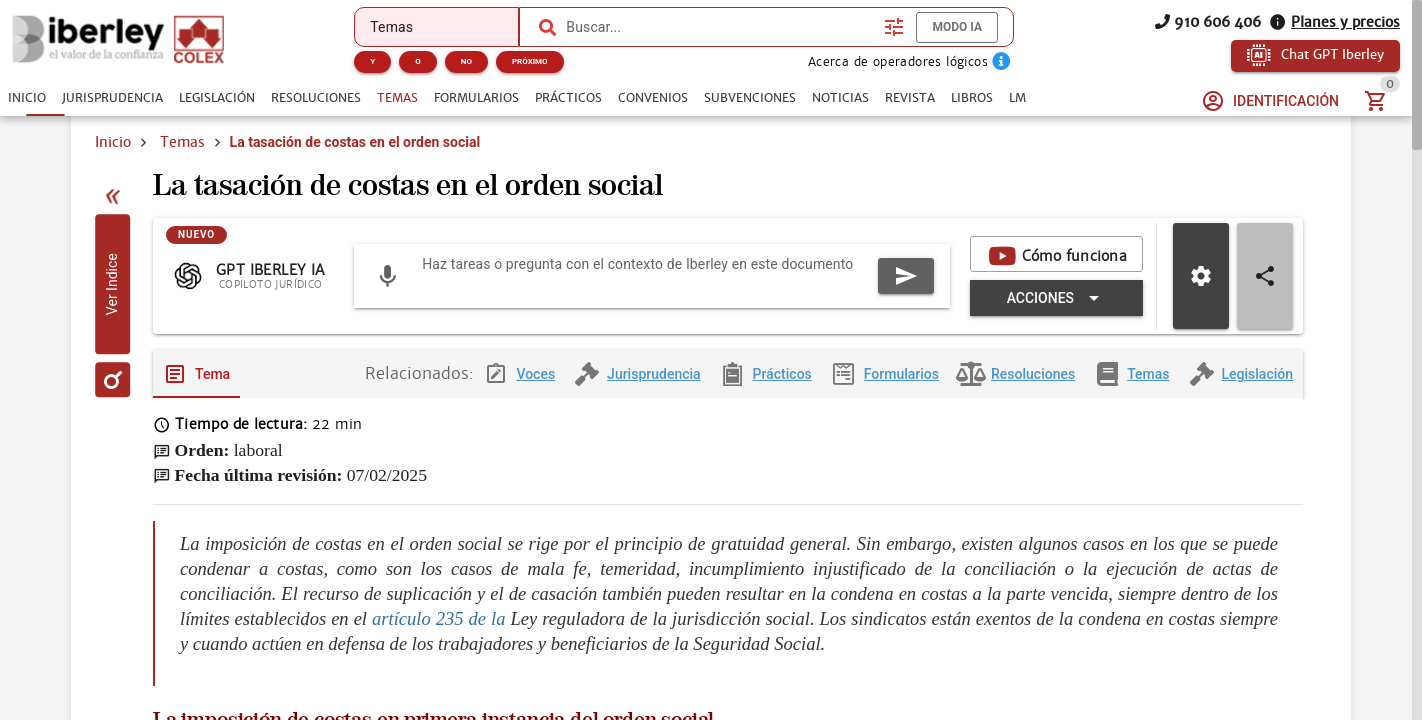 Image resolution: width=1422 pixels, height=720 pixels. I want to click on Temas, so click(182, 142).